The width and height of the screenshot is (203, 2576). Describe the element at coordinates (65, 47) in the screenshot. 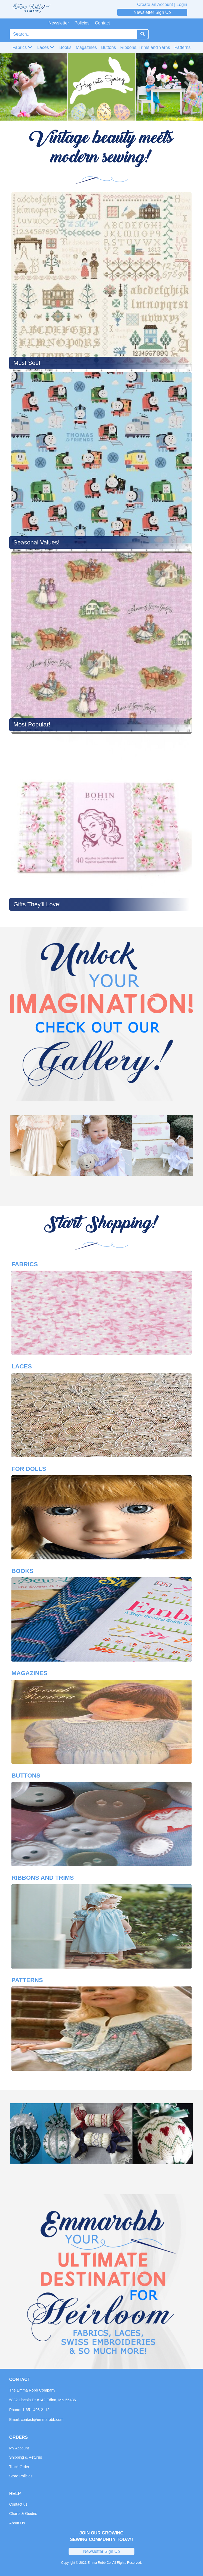

I see `Books` at that location.